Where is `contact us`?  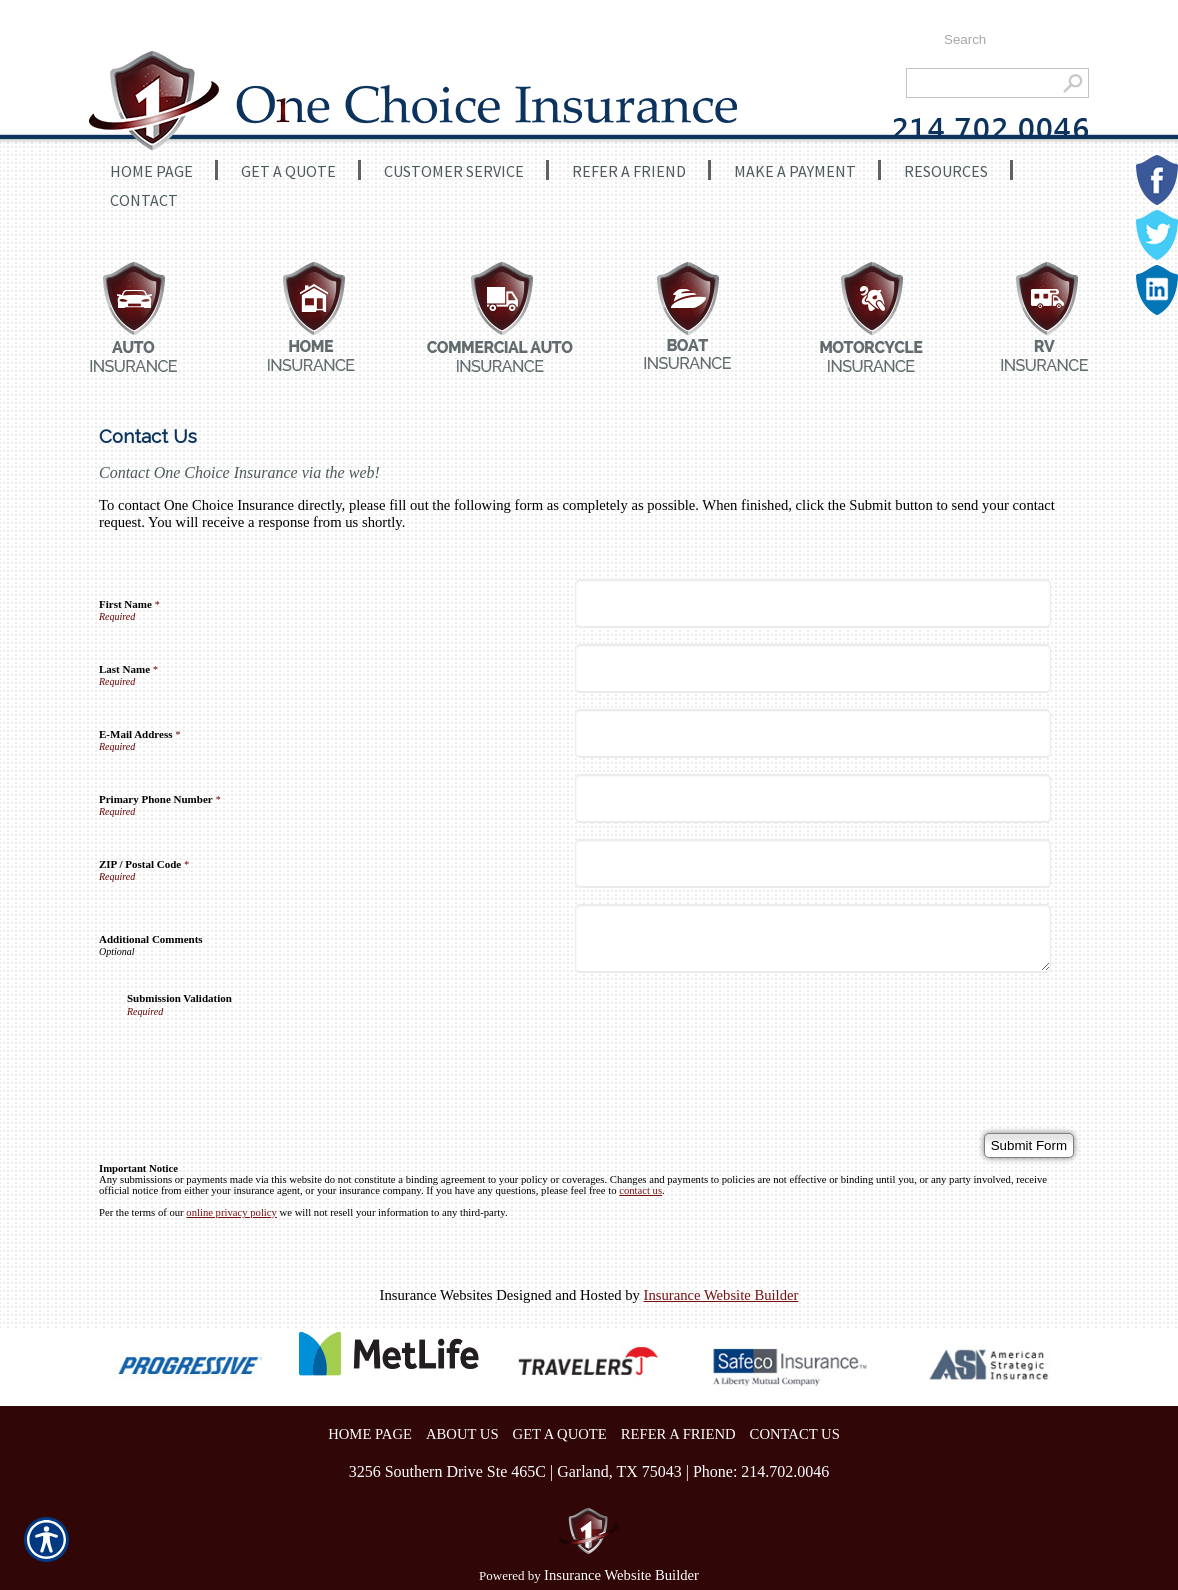 contact us is located at coordinates (640, 1190).